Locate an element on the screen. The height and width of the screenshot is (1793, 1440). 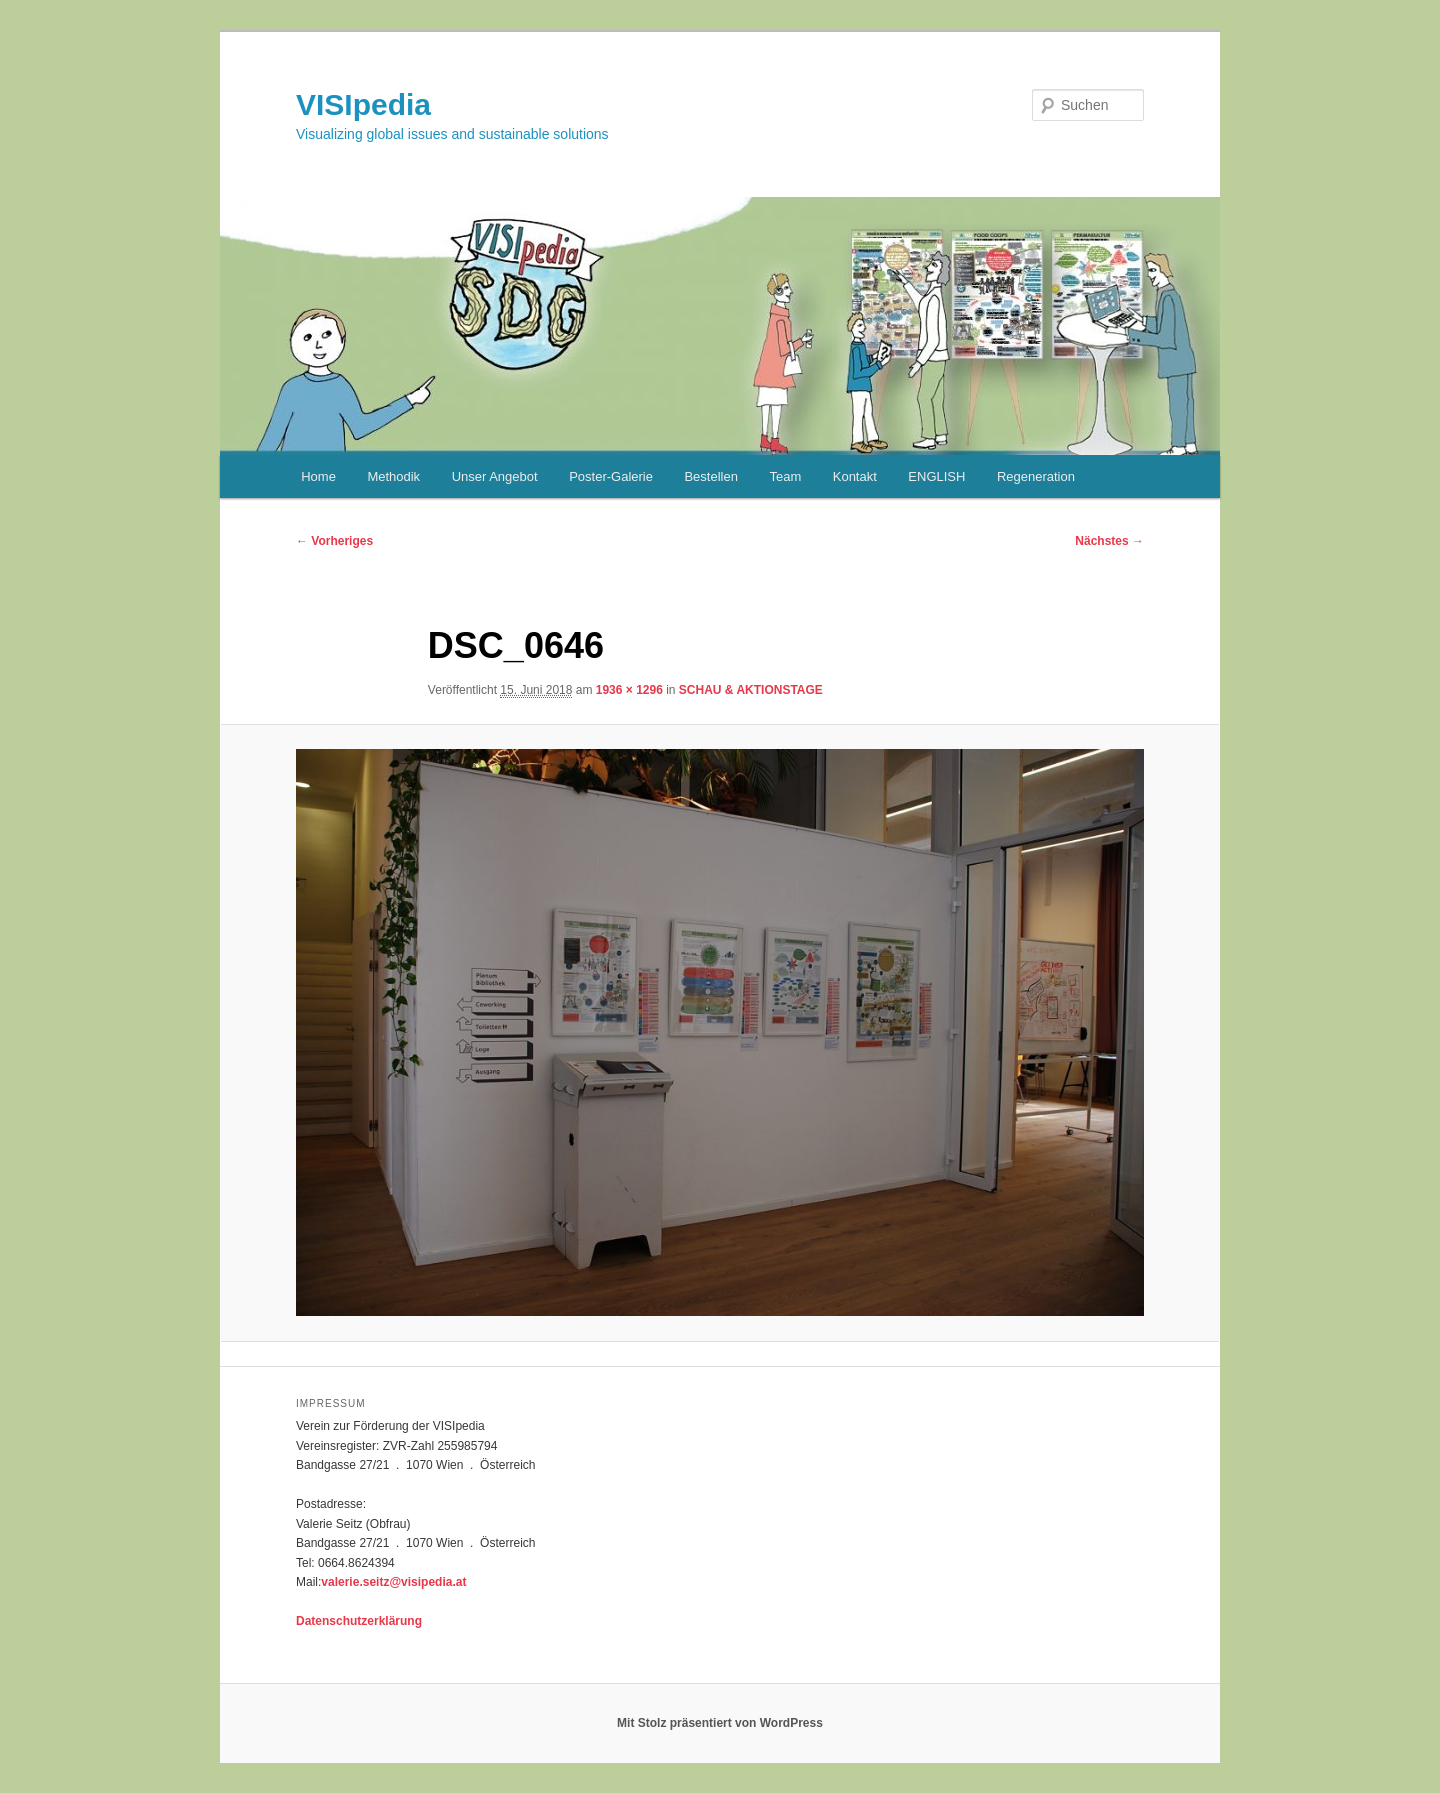
Nächstes → is located at coordinates (1109, 541).